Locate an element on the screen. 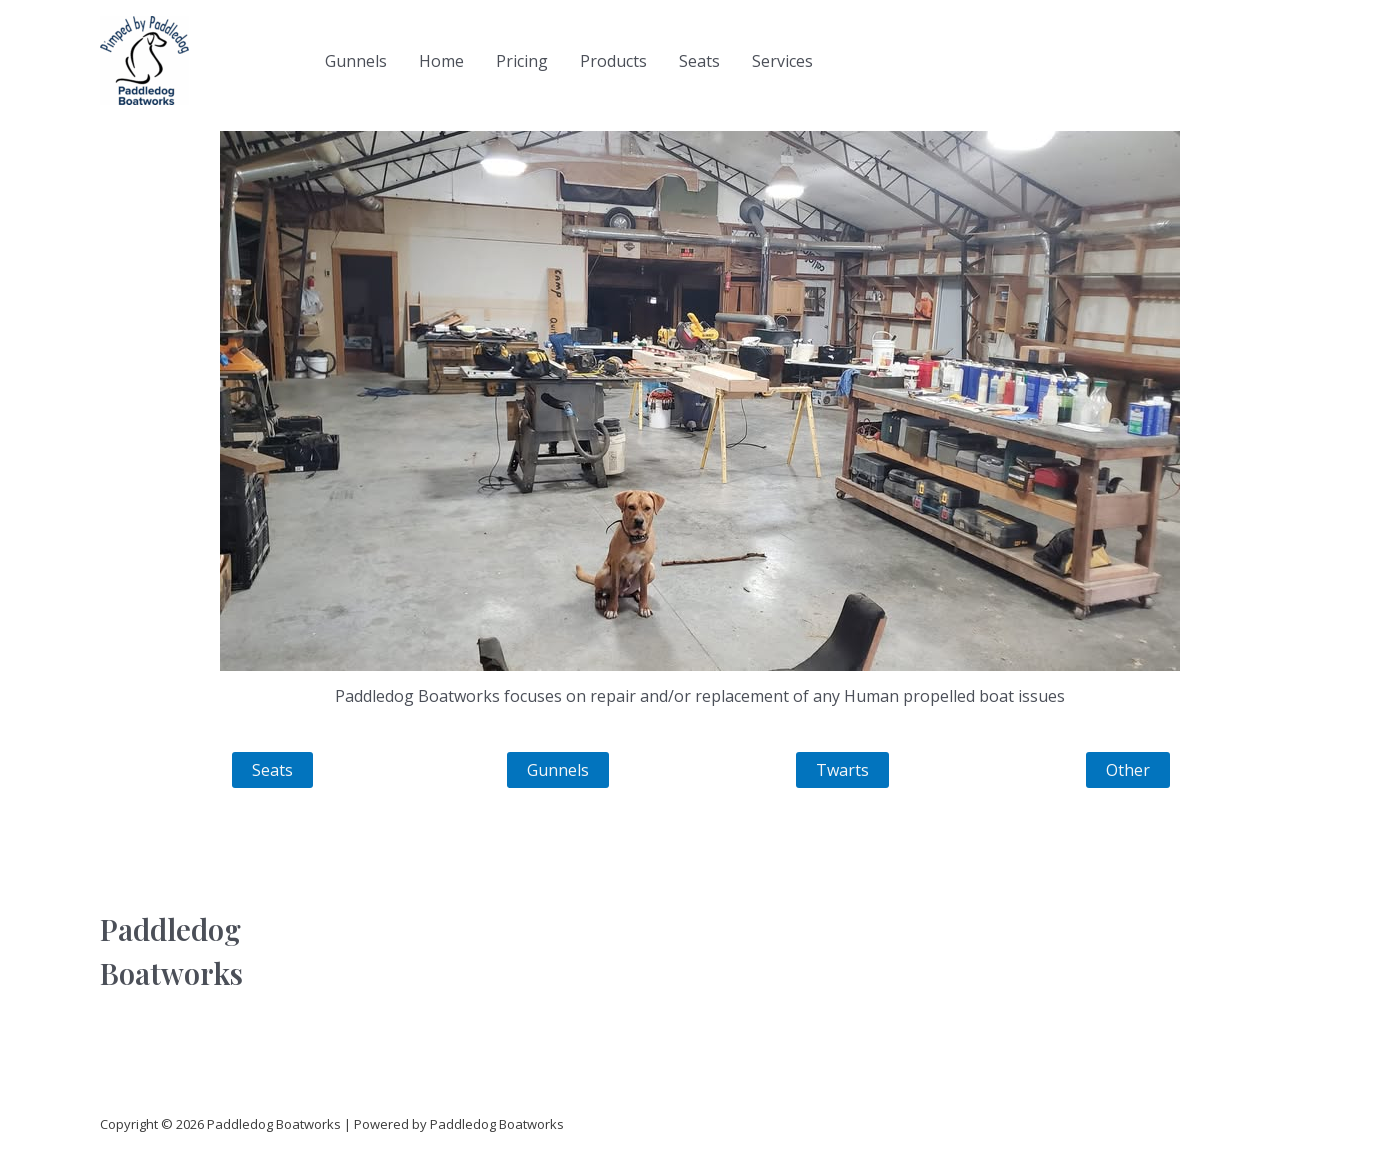 This screenshot has width=1400, height=1164. Services is located at coordinates (782, 61).